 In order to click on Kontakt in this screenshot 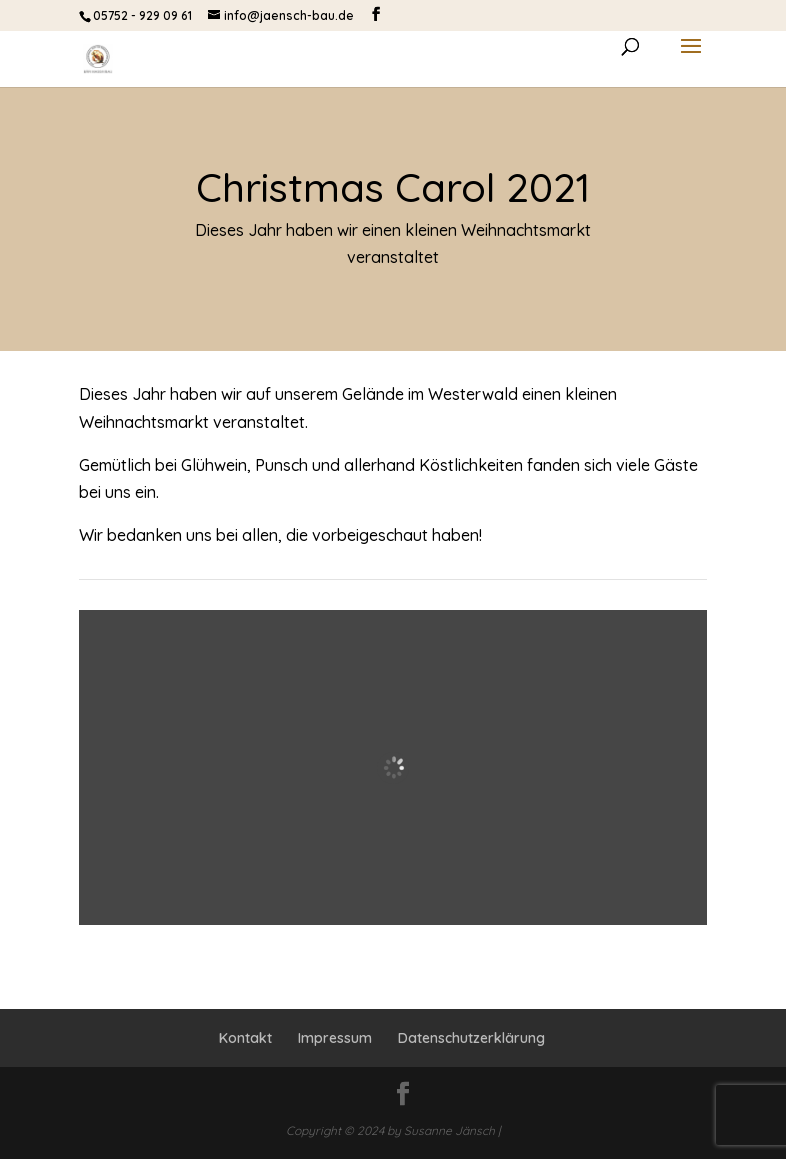, I will do `click(245, 1038)`.